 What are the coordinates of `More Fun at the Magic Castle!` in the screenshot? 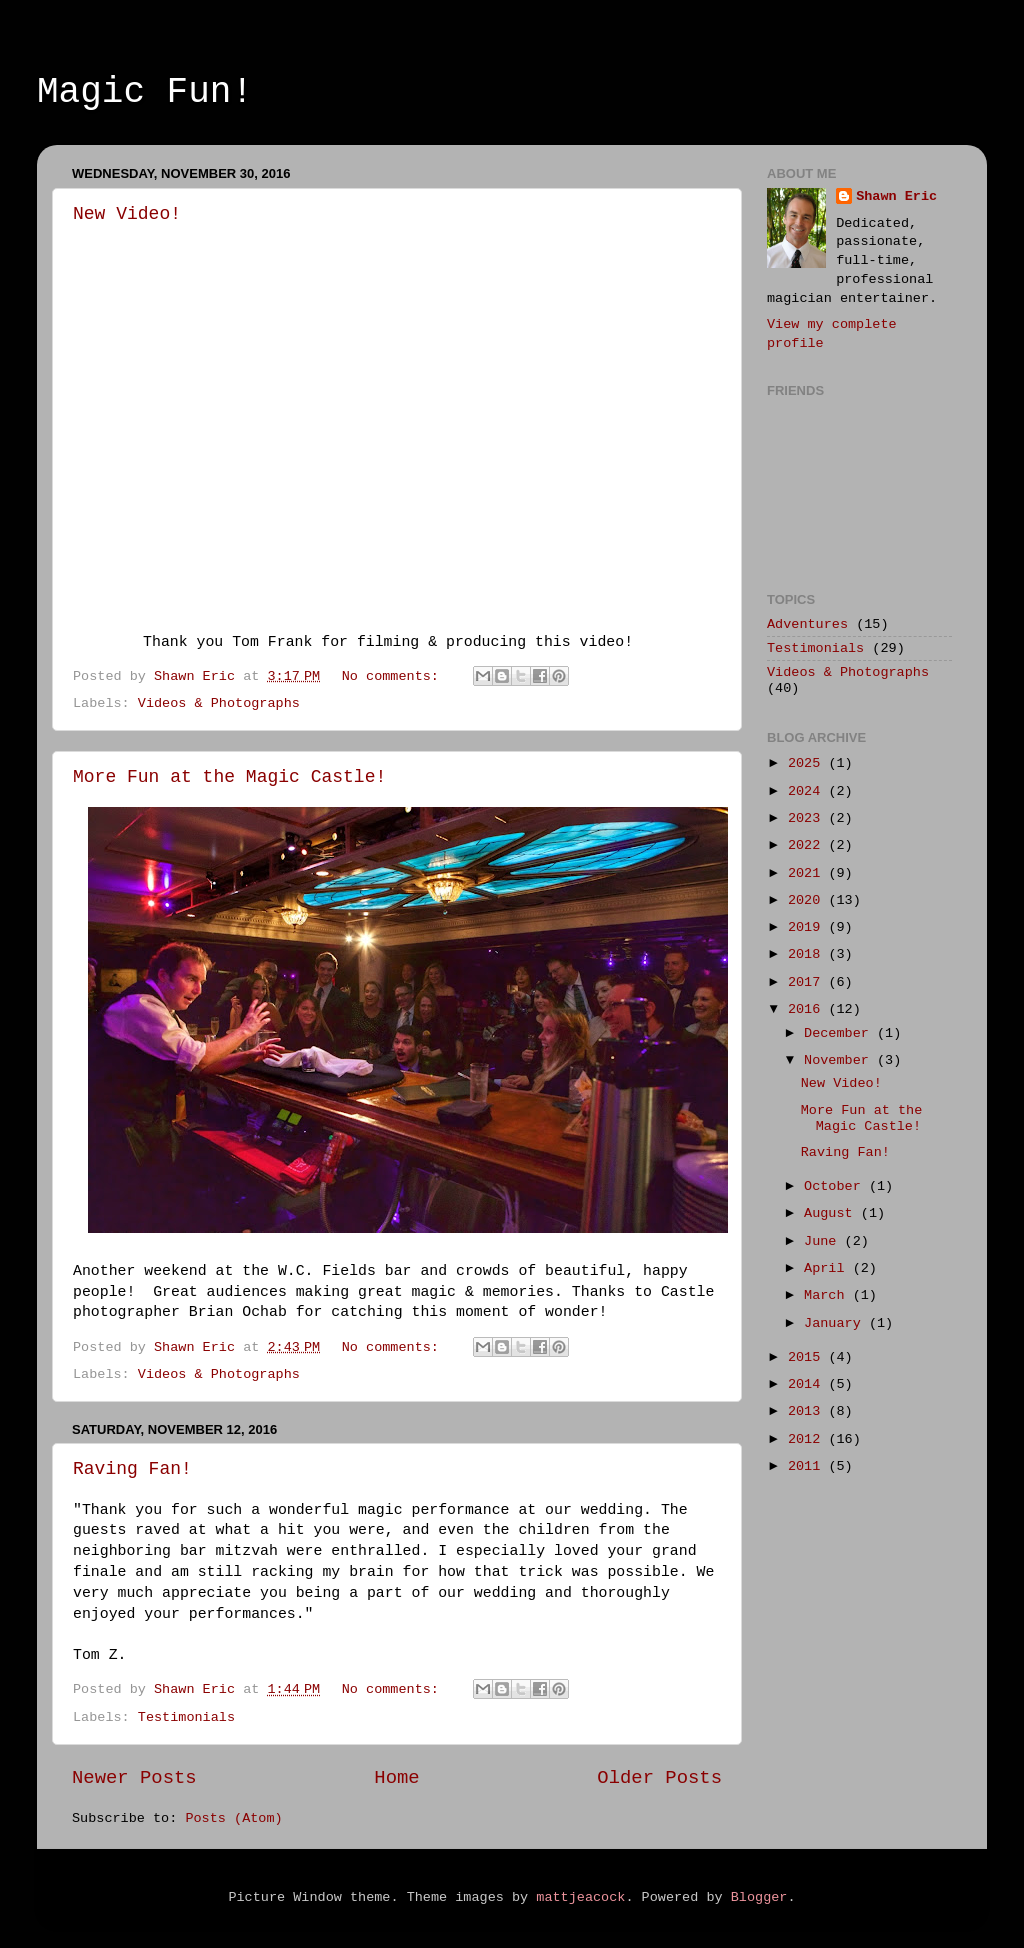 It's located at (229, 777).